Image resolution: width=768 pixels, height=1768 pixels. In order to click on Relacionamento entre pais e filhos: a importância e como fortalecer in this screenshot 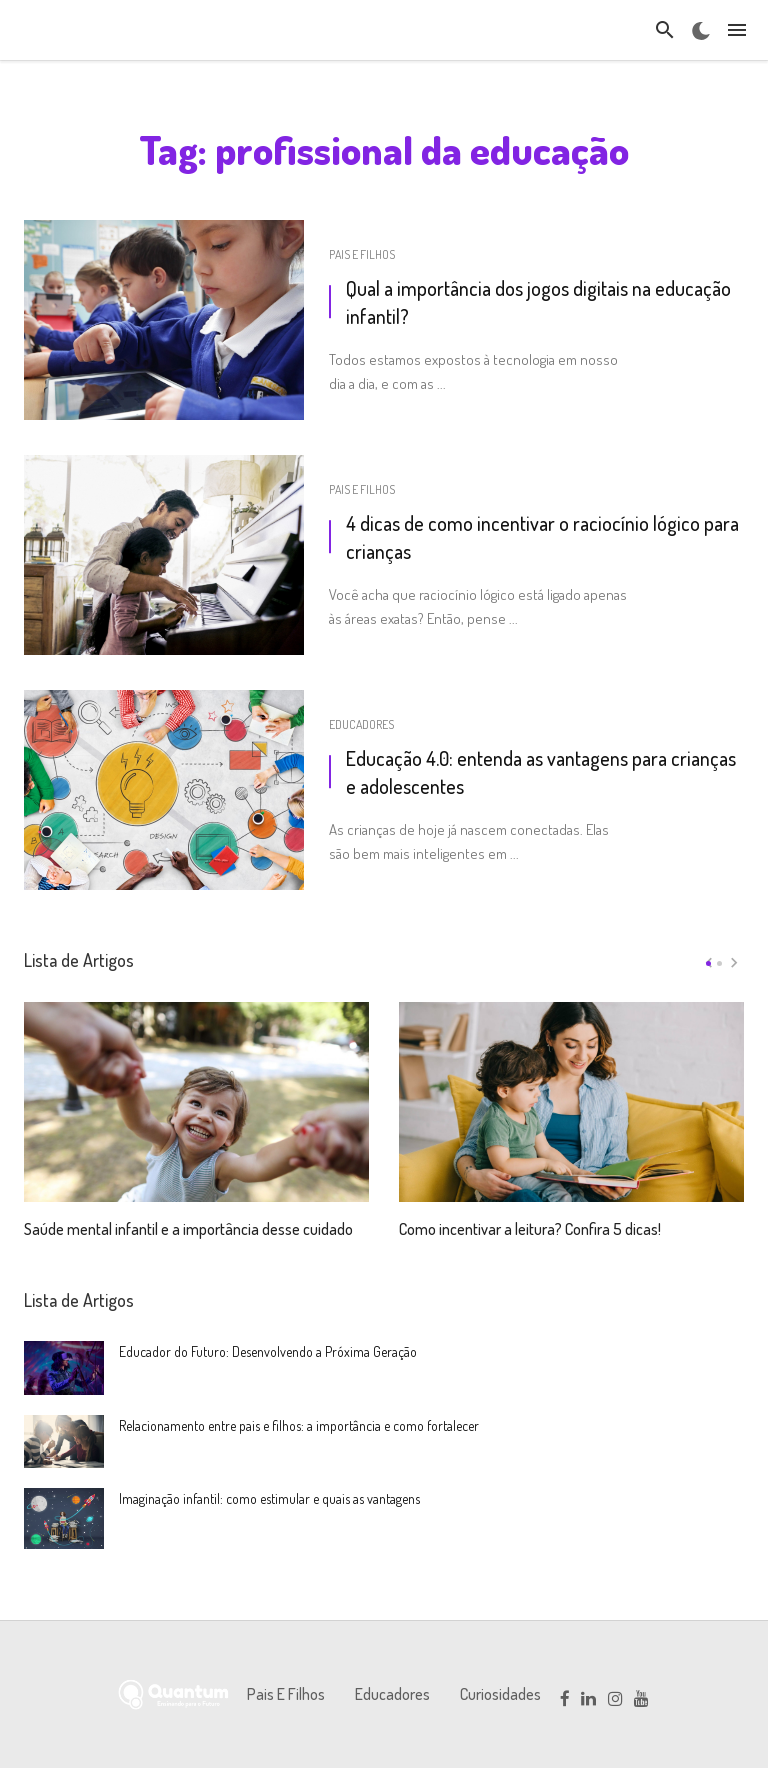, I will do `click(299, 1425)`.